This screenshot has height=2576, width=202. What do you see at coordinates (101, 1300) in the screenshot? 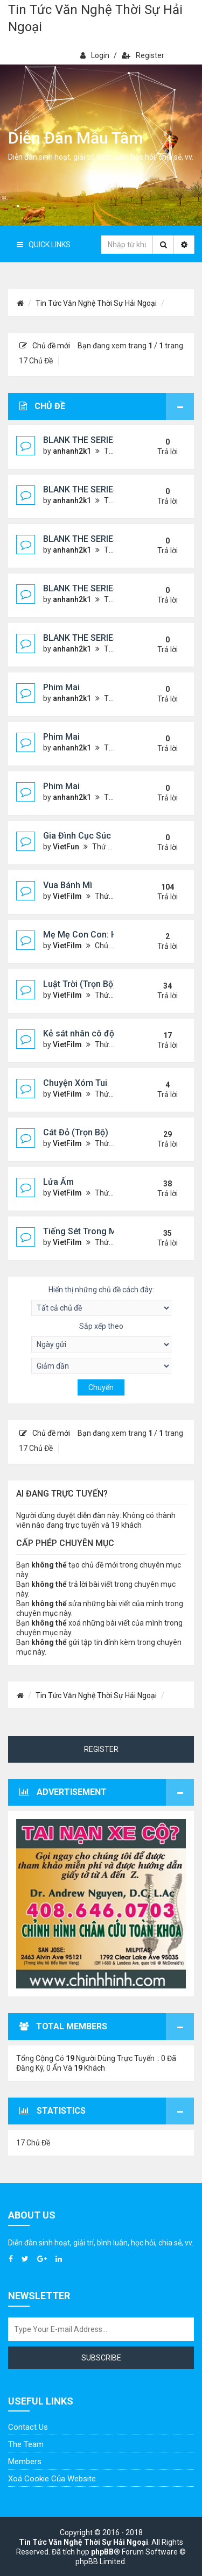
I see `Hiển thị những chủ đề cách đây:` at bounding box center [101, 1300].